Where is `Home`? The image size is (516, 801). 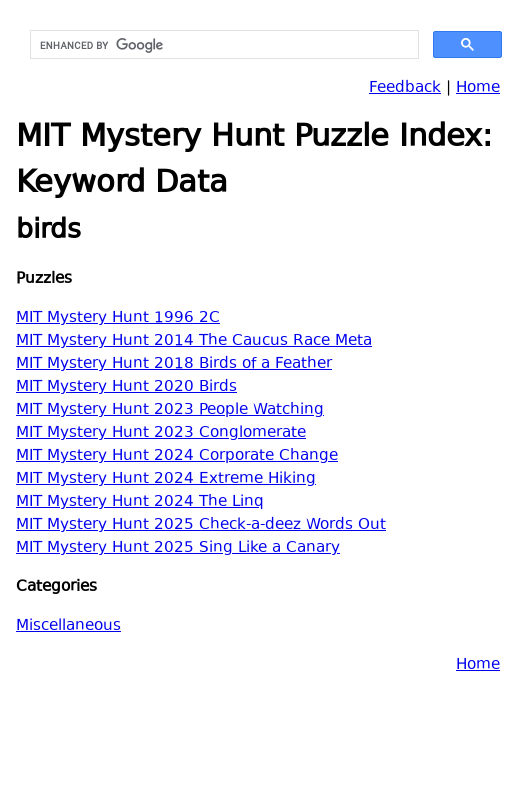 Home is located at coordinates (478, 88).